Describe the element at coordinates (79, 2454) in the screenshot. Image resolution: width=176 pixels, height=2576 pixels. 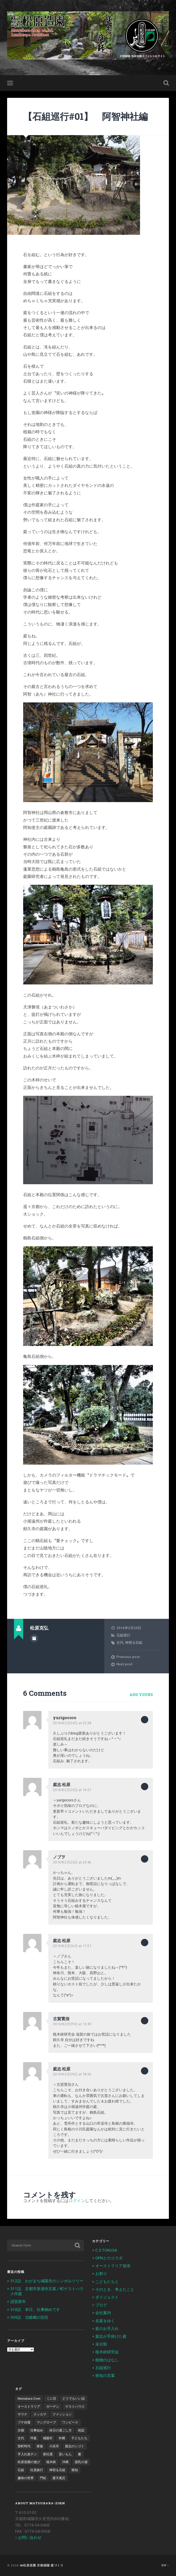
I see `書 [書 (1個の項目)]` at that location.